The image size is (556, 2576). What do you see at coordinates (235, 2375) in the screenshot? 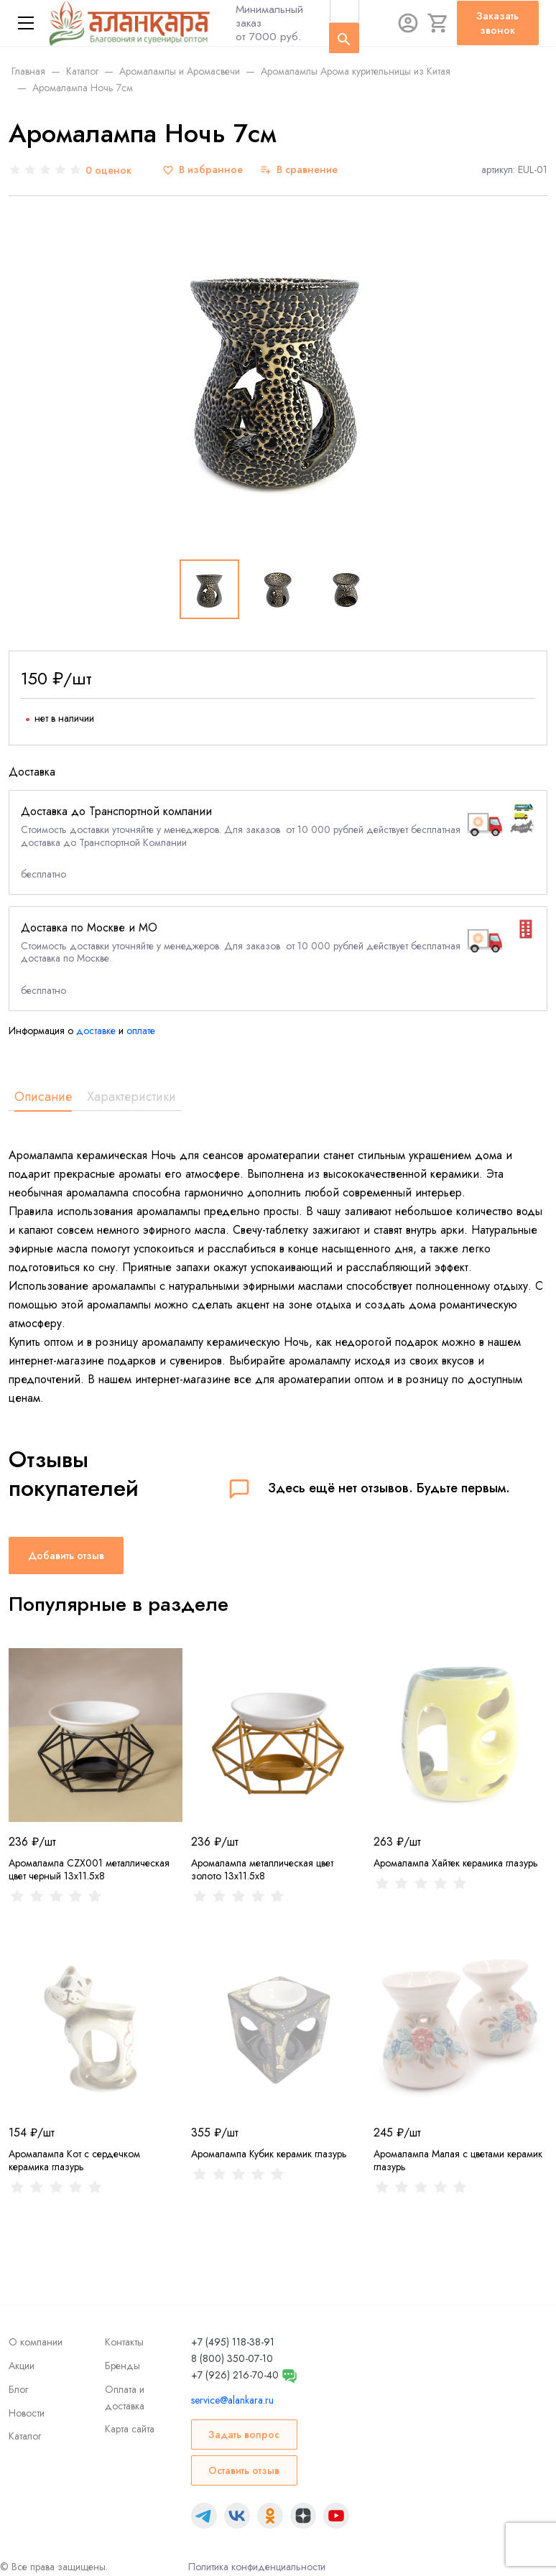
I see `+7 (926) 216-70-40` at bounding box center [235, 2375].